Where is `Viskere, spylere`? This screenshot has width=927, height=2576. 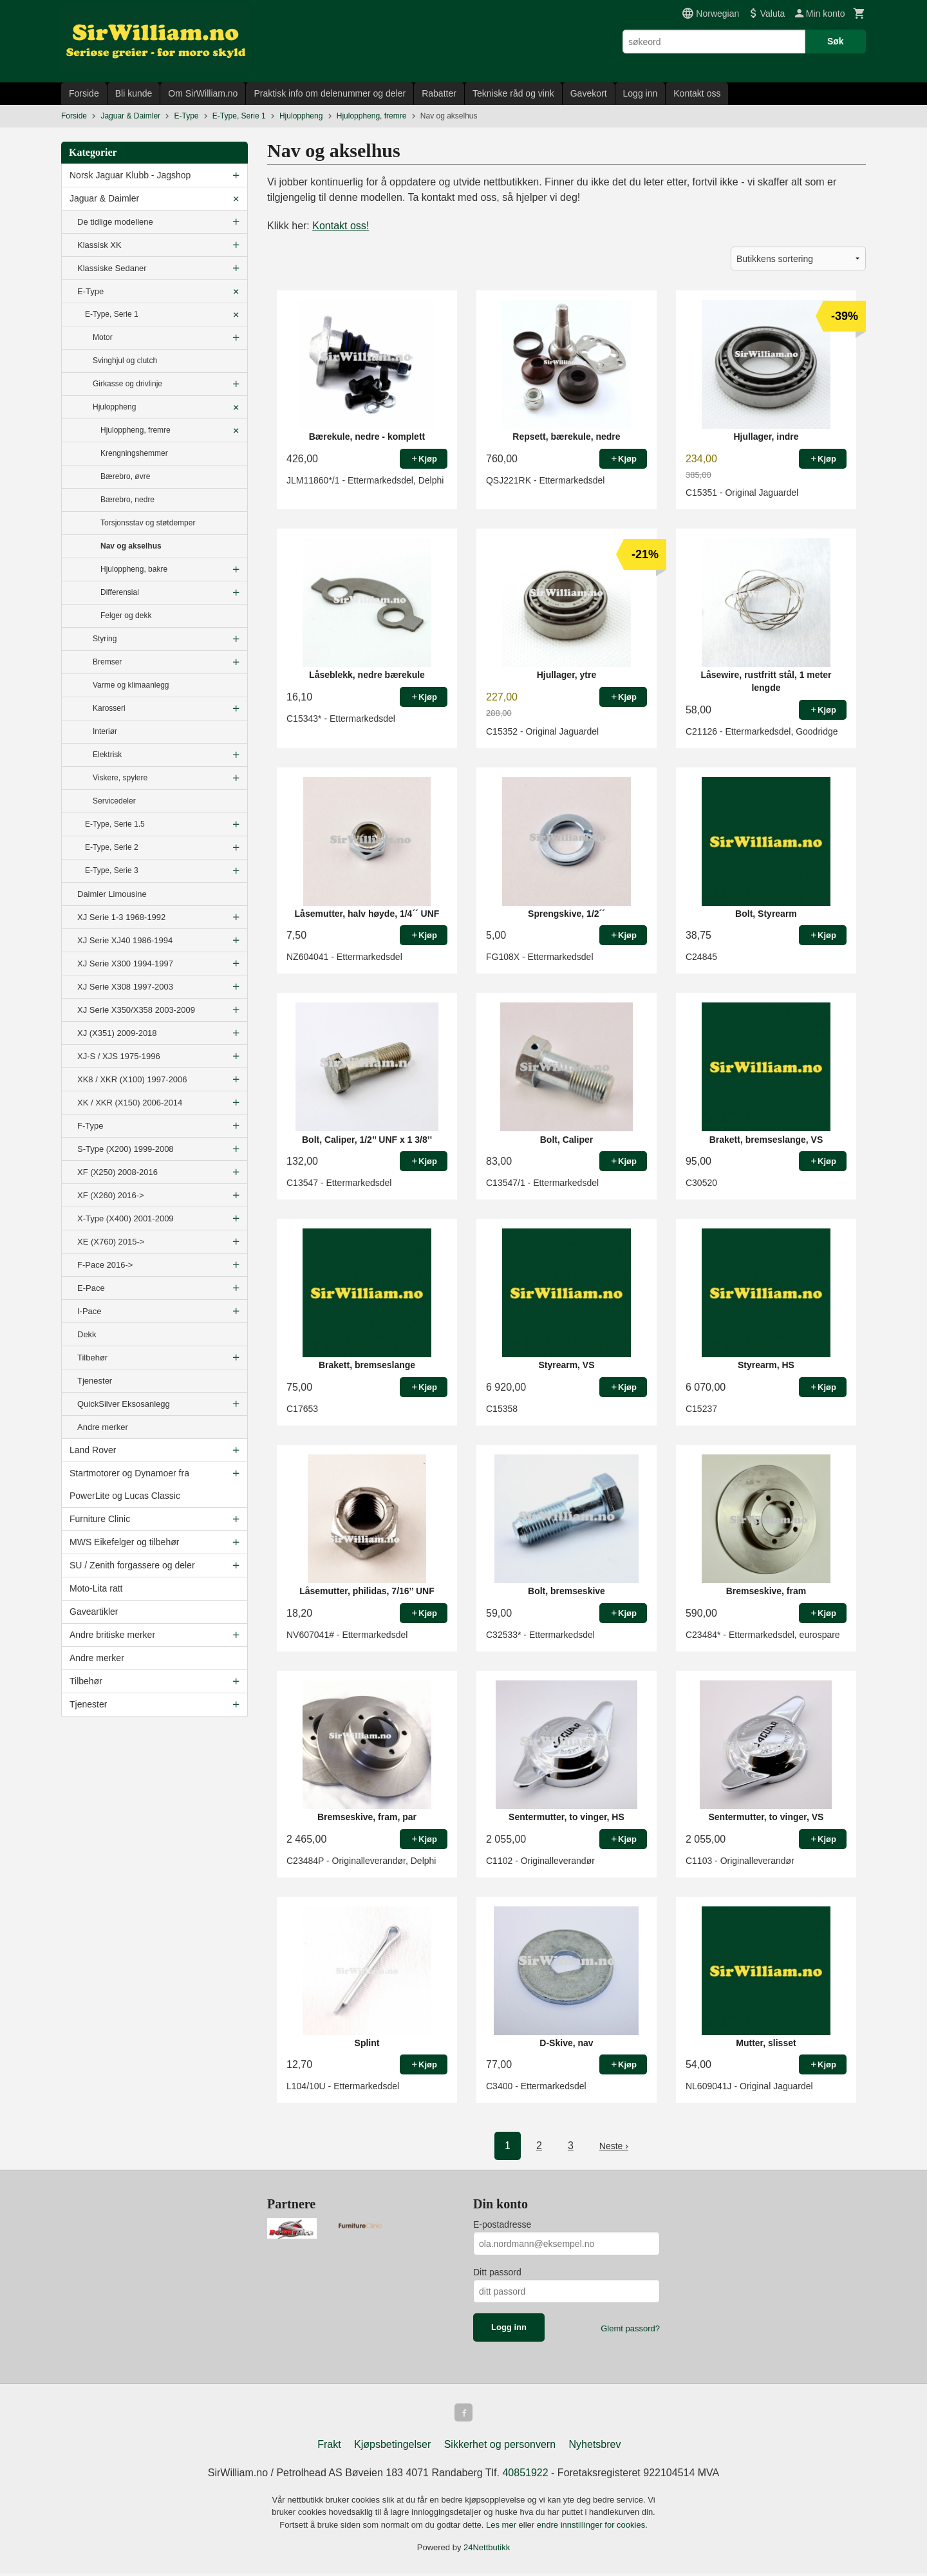
Viskere, spylere is located at coordinates (120, 777).